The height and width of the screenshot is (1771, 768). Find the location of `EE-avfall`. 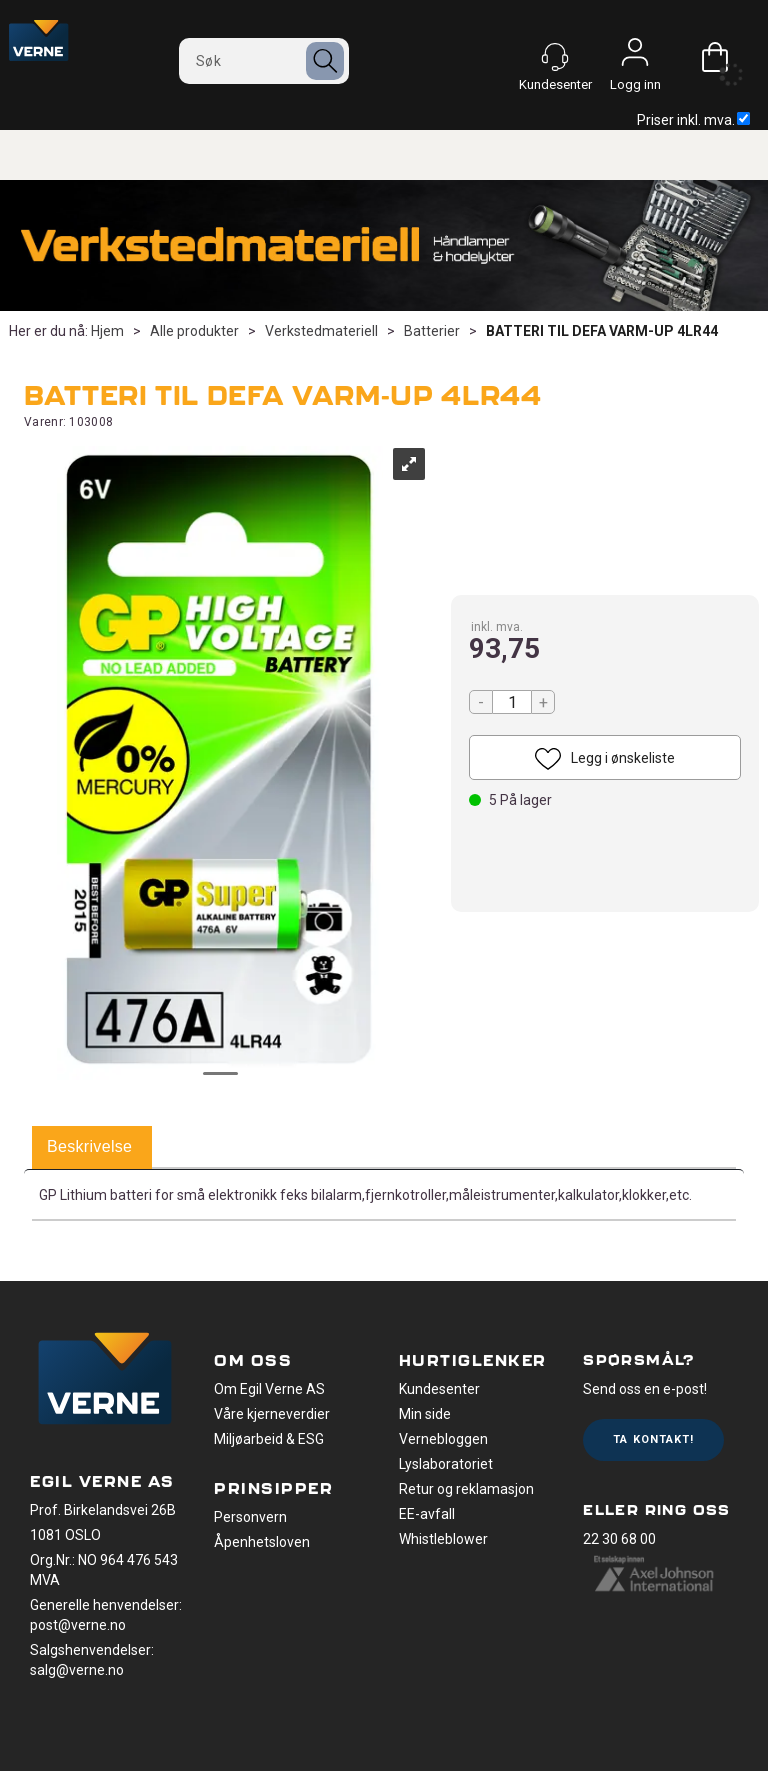

EE-avfall is located at coordinates (427, 1514).